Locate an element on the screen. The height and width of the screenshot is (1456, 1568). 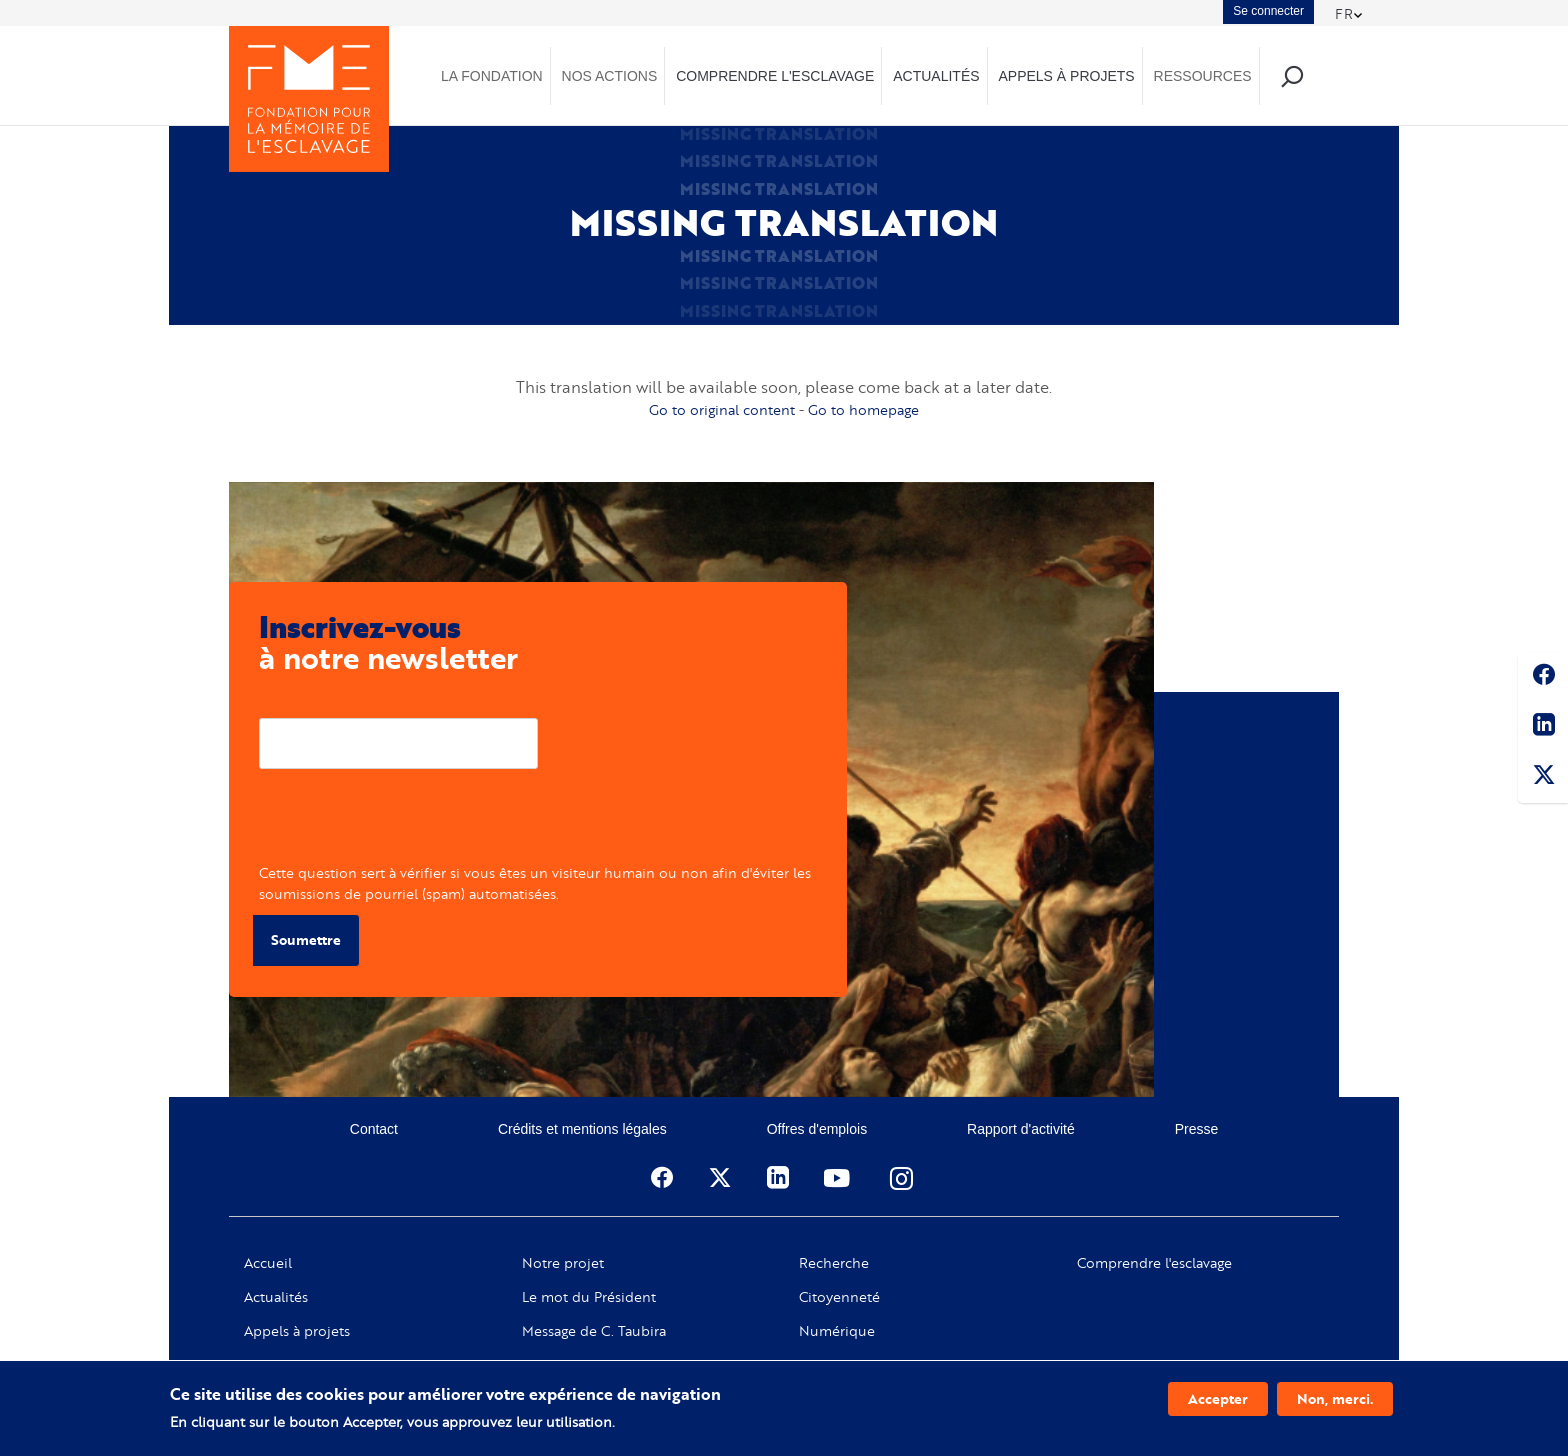
Crédits et mentions légales is located at coordinates (582, 1129).